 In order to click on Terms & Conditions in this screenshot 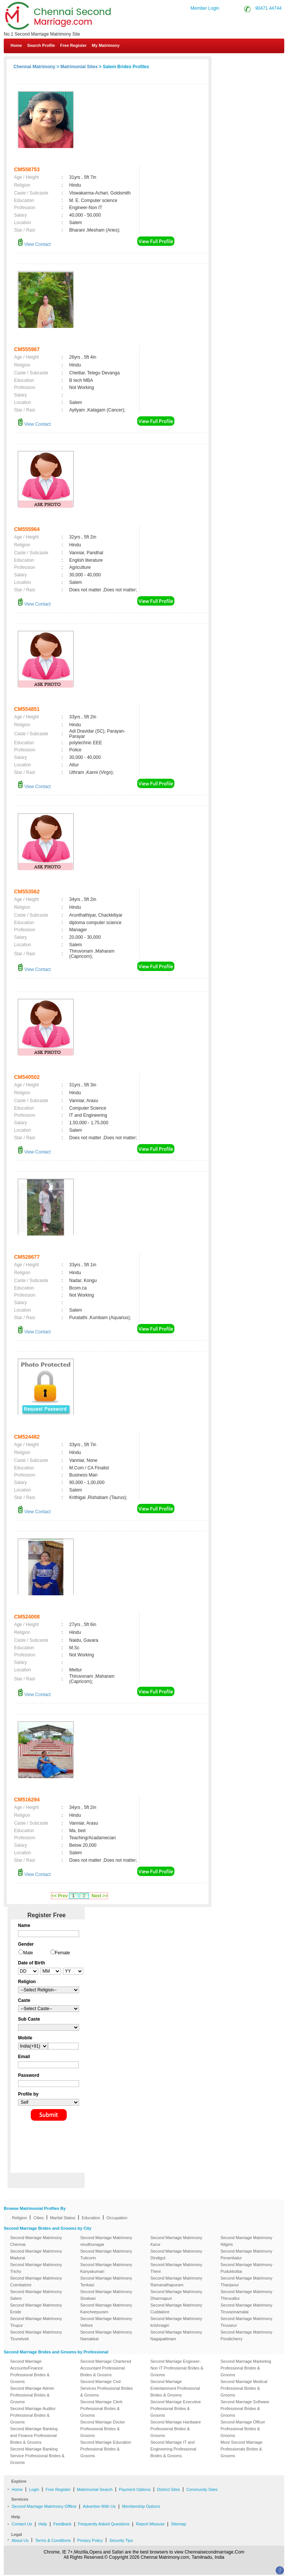, I will do `click(52, 2540)`.